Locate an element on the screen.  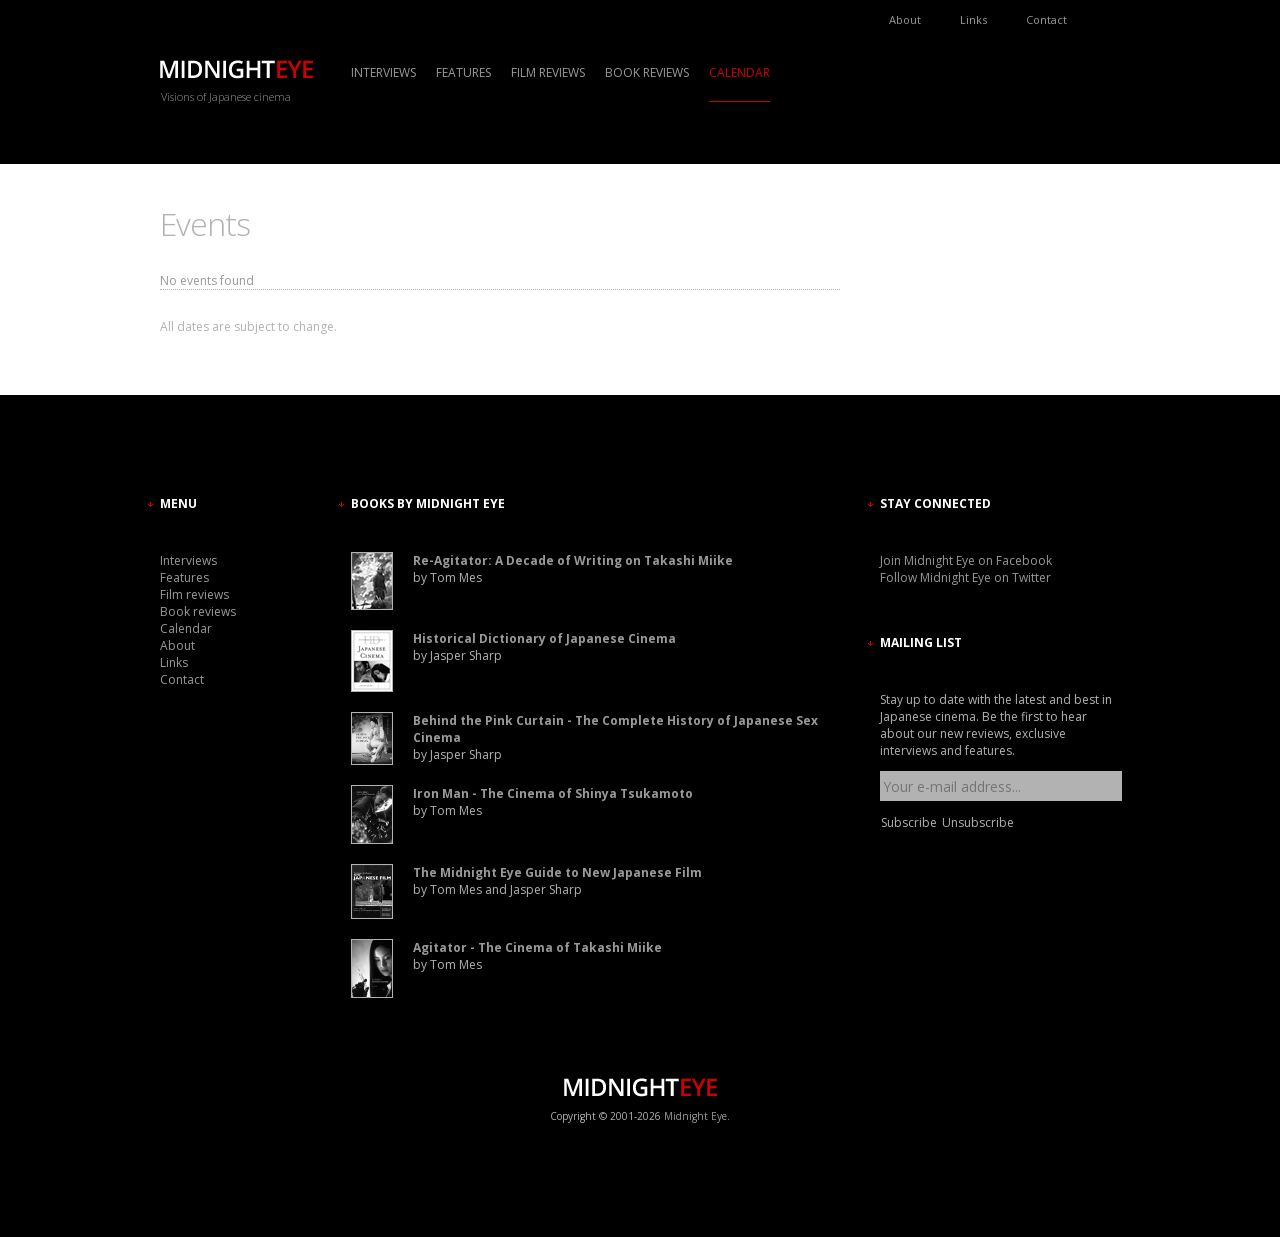
Links is located at coordinates (973, 19).